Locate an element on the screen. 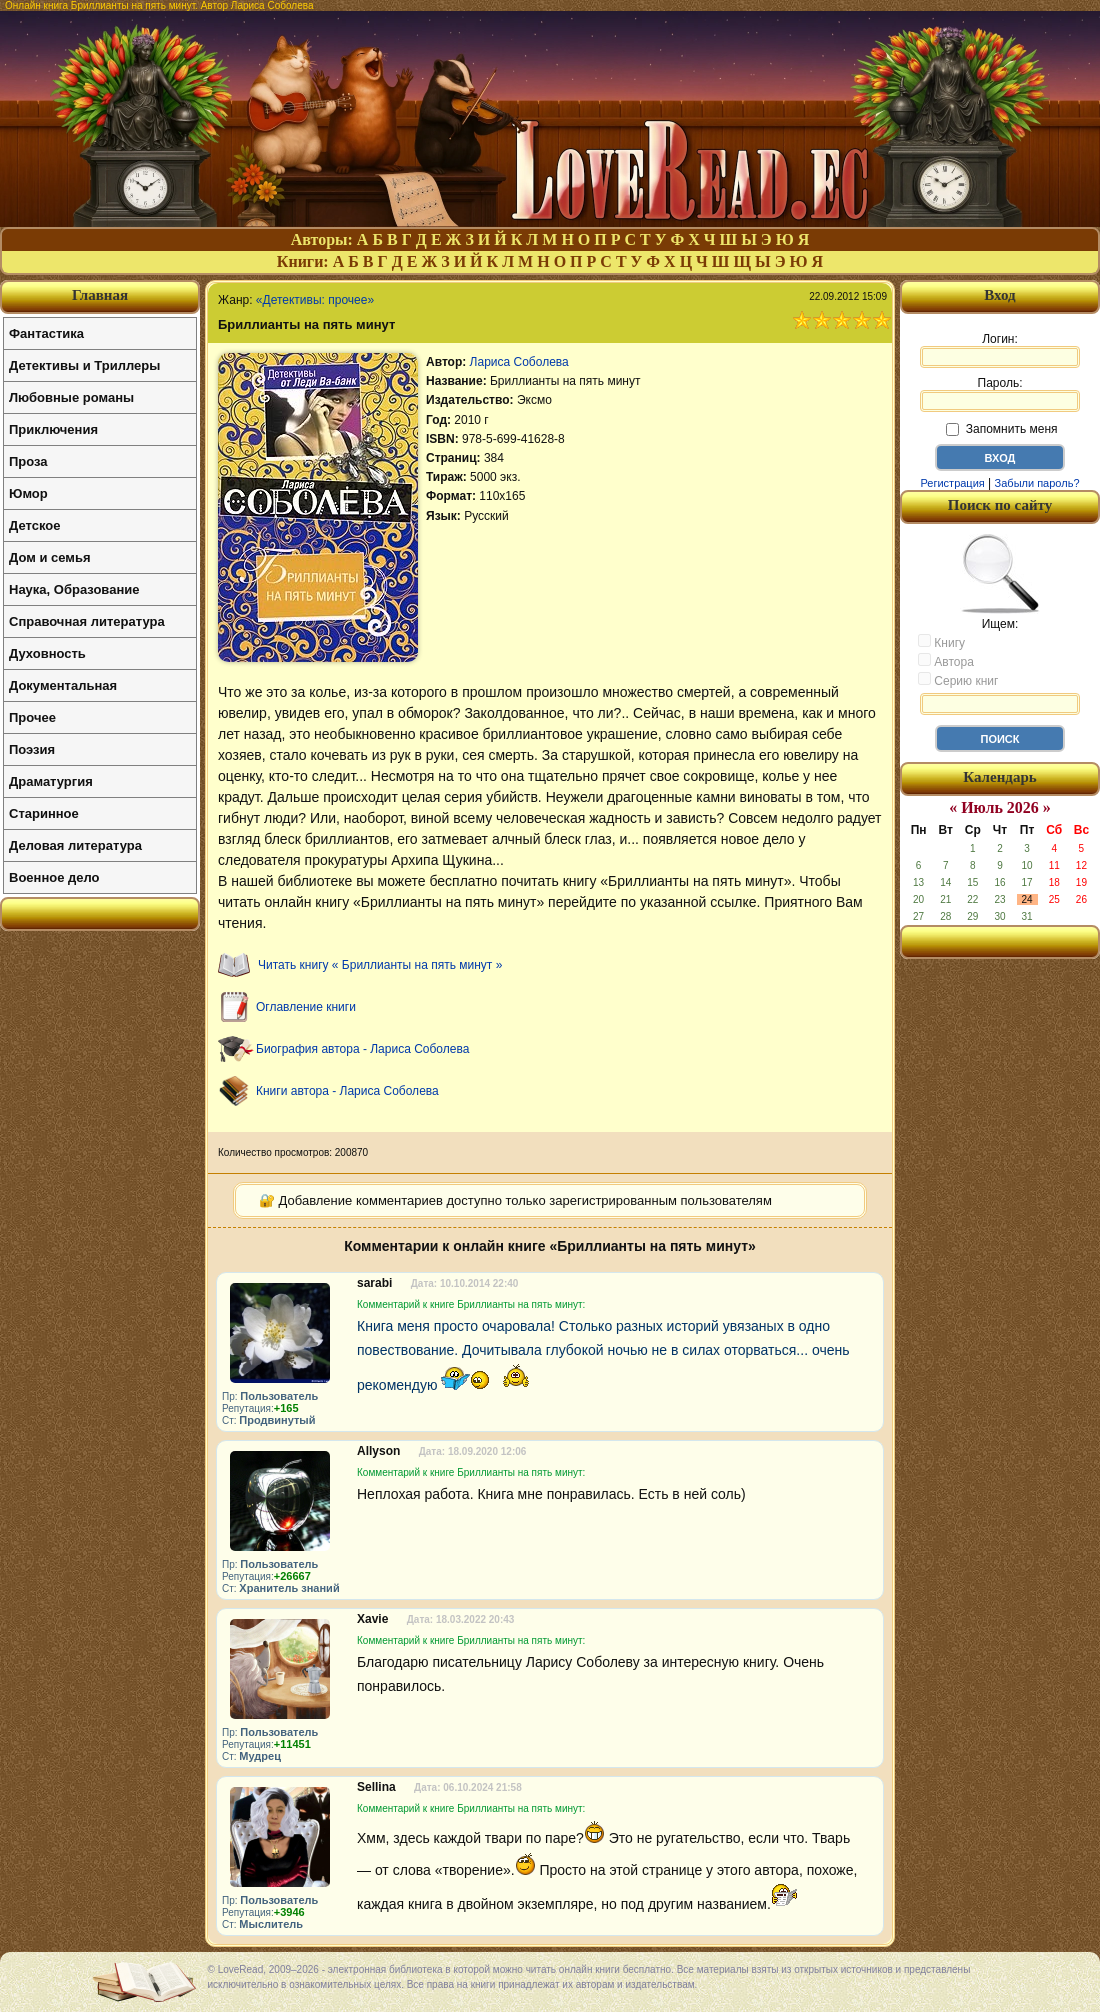  Логин: is located at coordinates (1000, 350).